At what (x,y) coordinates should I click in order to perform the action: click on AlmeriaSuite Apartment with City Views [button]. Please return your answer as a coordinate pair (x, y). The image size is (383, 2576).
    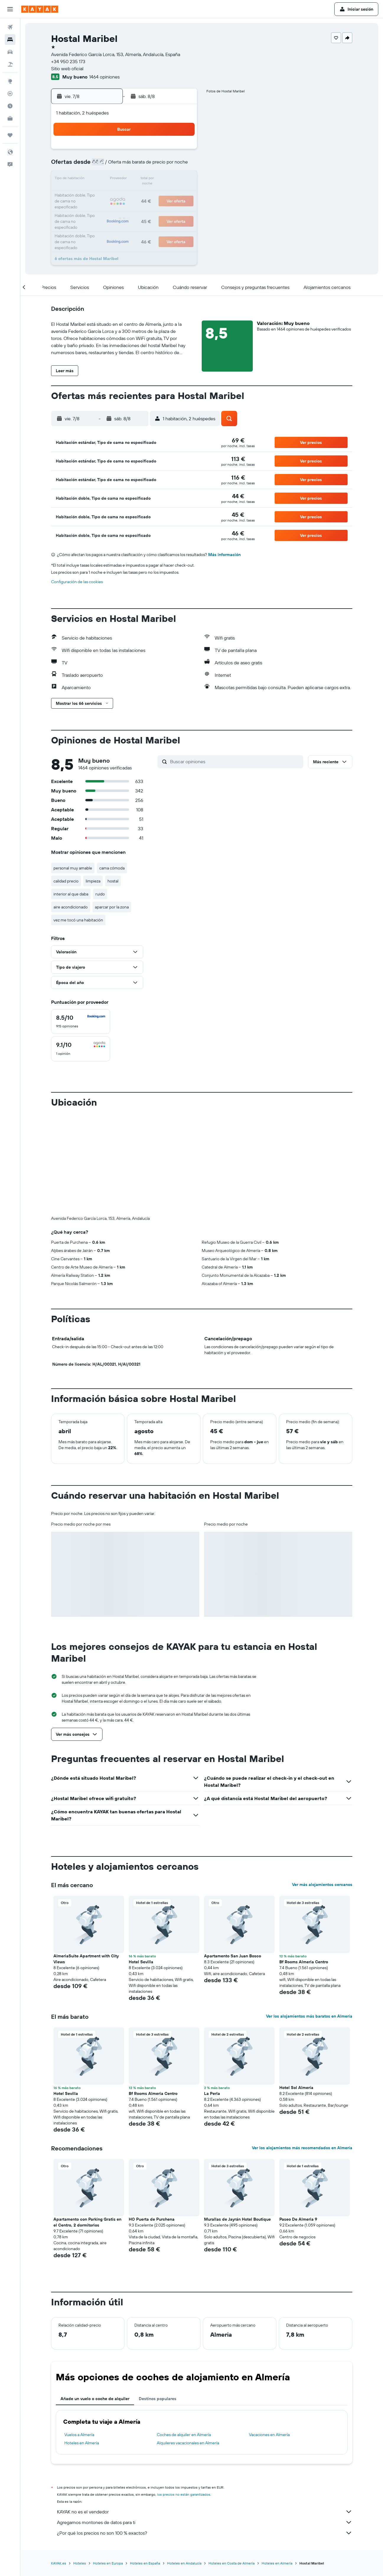
    Looking at the image, I should click on (86, 1860).